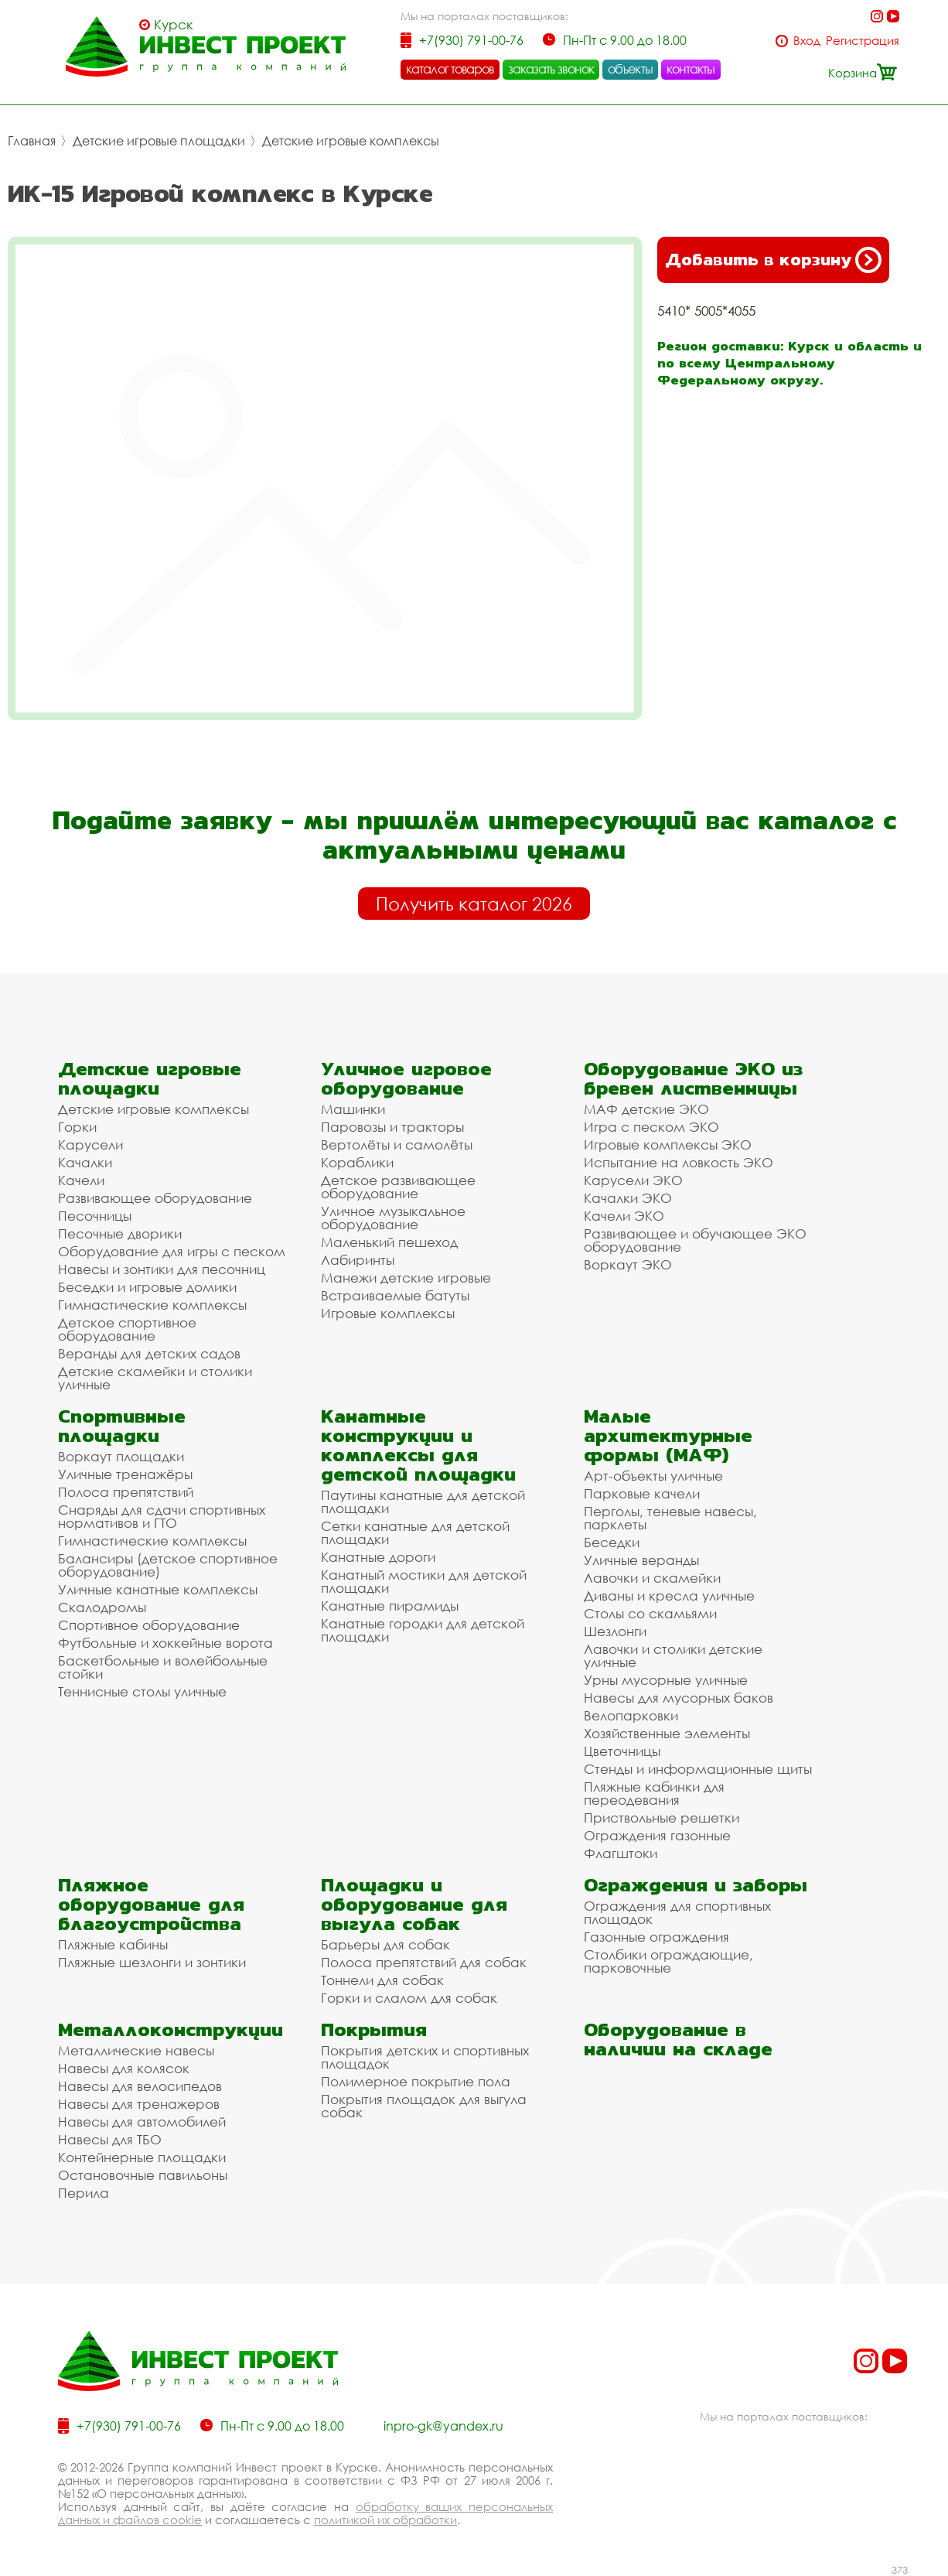 The width and height of the screenshot is (948, 2576). I want to click on Качели ЭКО, so click(624, 1215).